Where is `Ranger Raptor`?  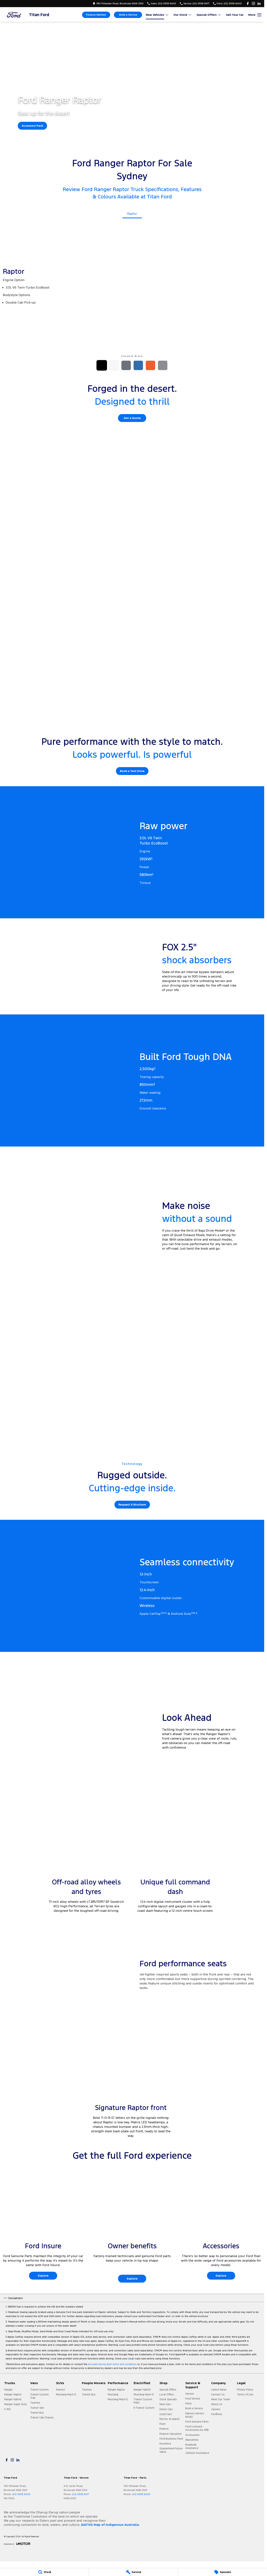
Ranger Raptor is located at coordinates (13, 2394).